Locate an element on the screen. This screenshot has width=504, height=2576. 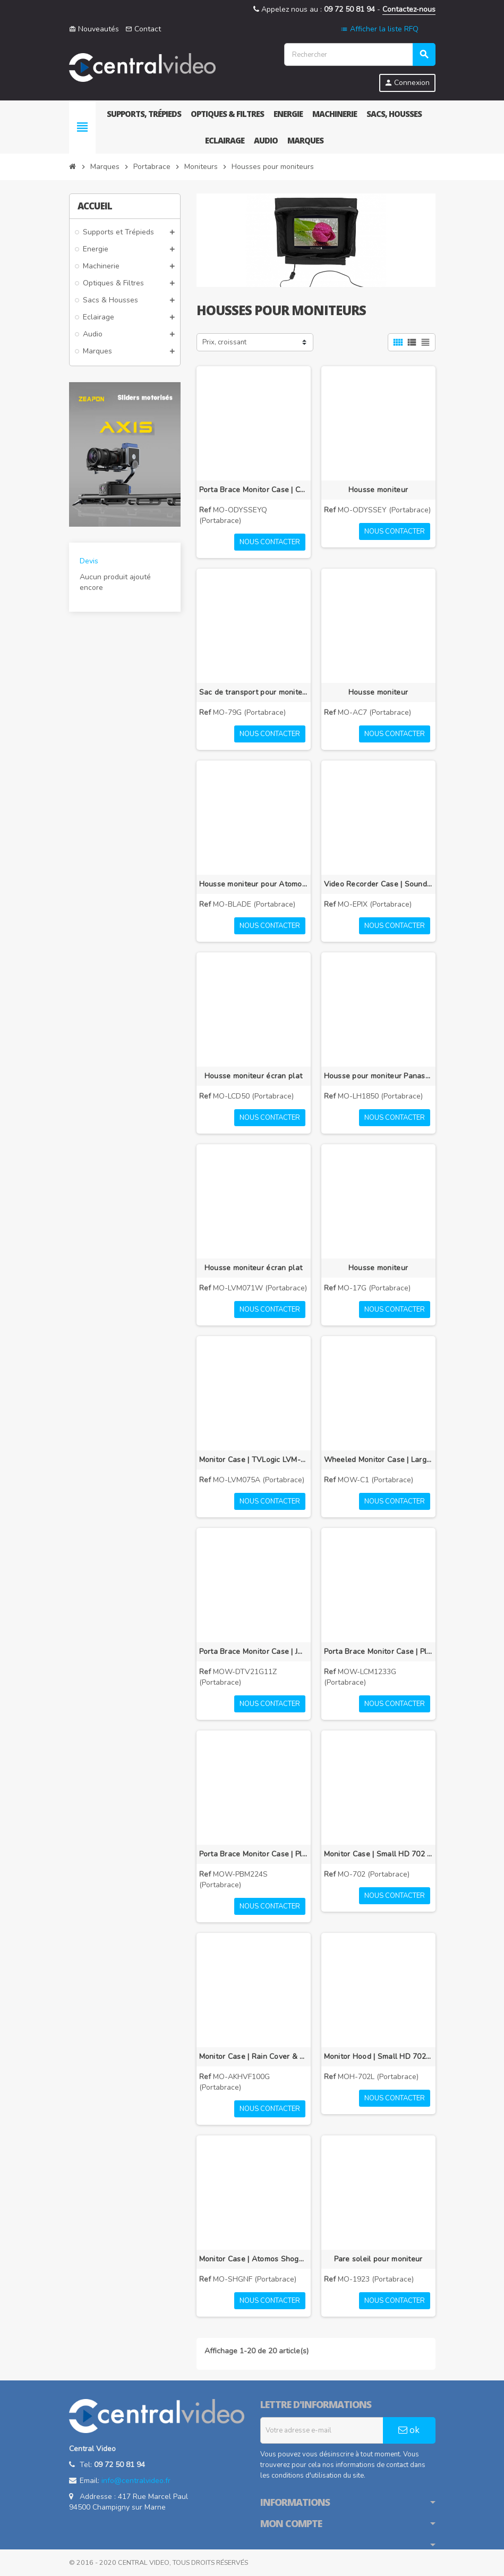
Porta Brace Monitor Case | JVC DT-V21G11Z | Black is located at coordinates (253, 1651).